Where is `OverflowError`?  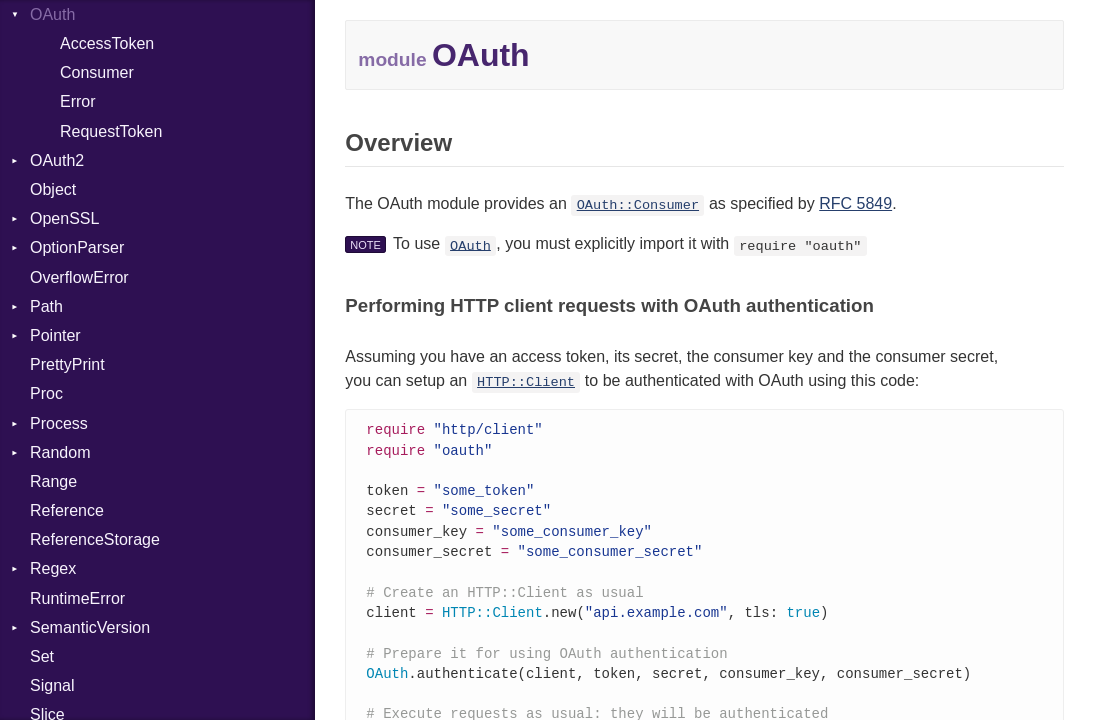
OverflowError is located at coordinates (79, 277).